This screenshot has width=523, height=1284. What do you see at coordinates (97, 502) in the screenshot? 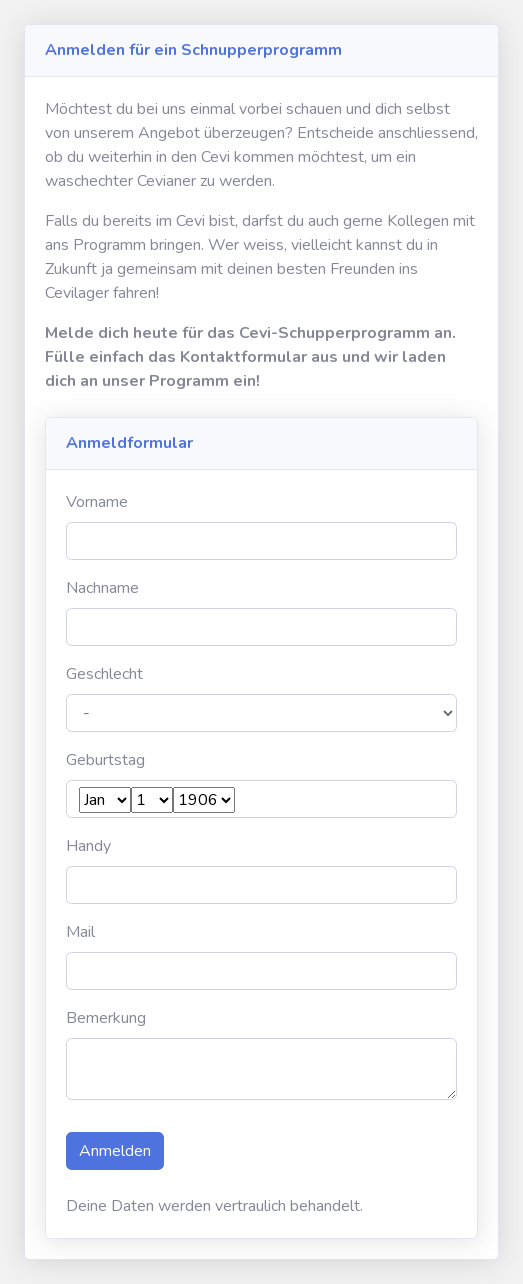
I see `Vorname` at bounding box center [97, 502].